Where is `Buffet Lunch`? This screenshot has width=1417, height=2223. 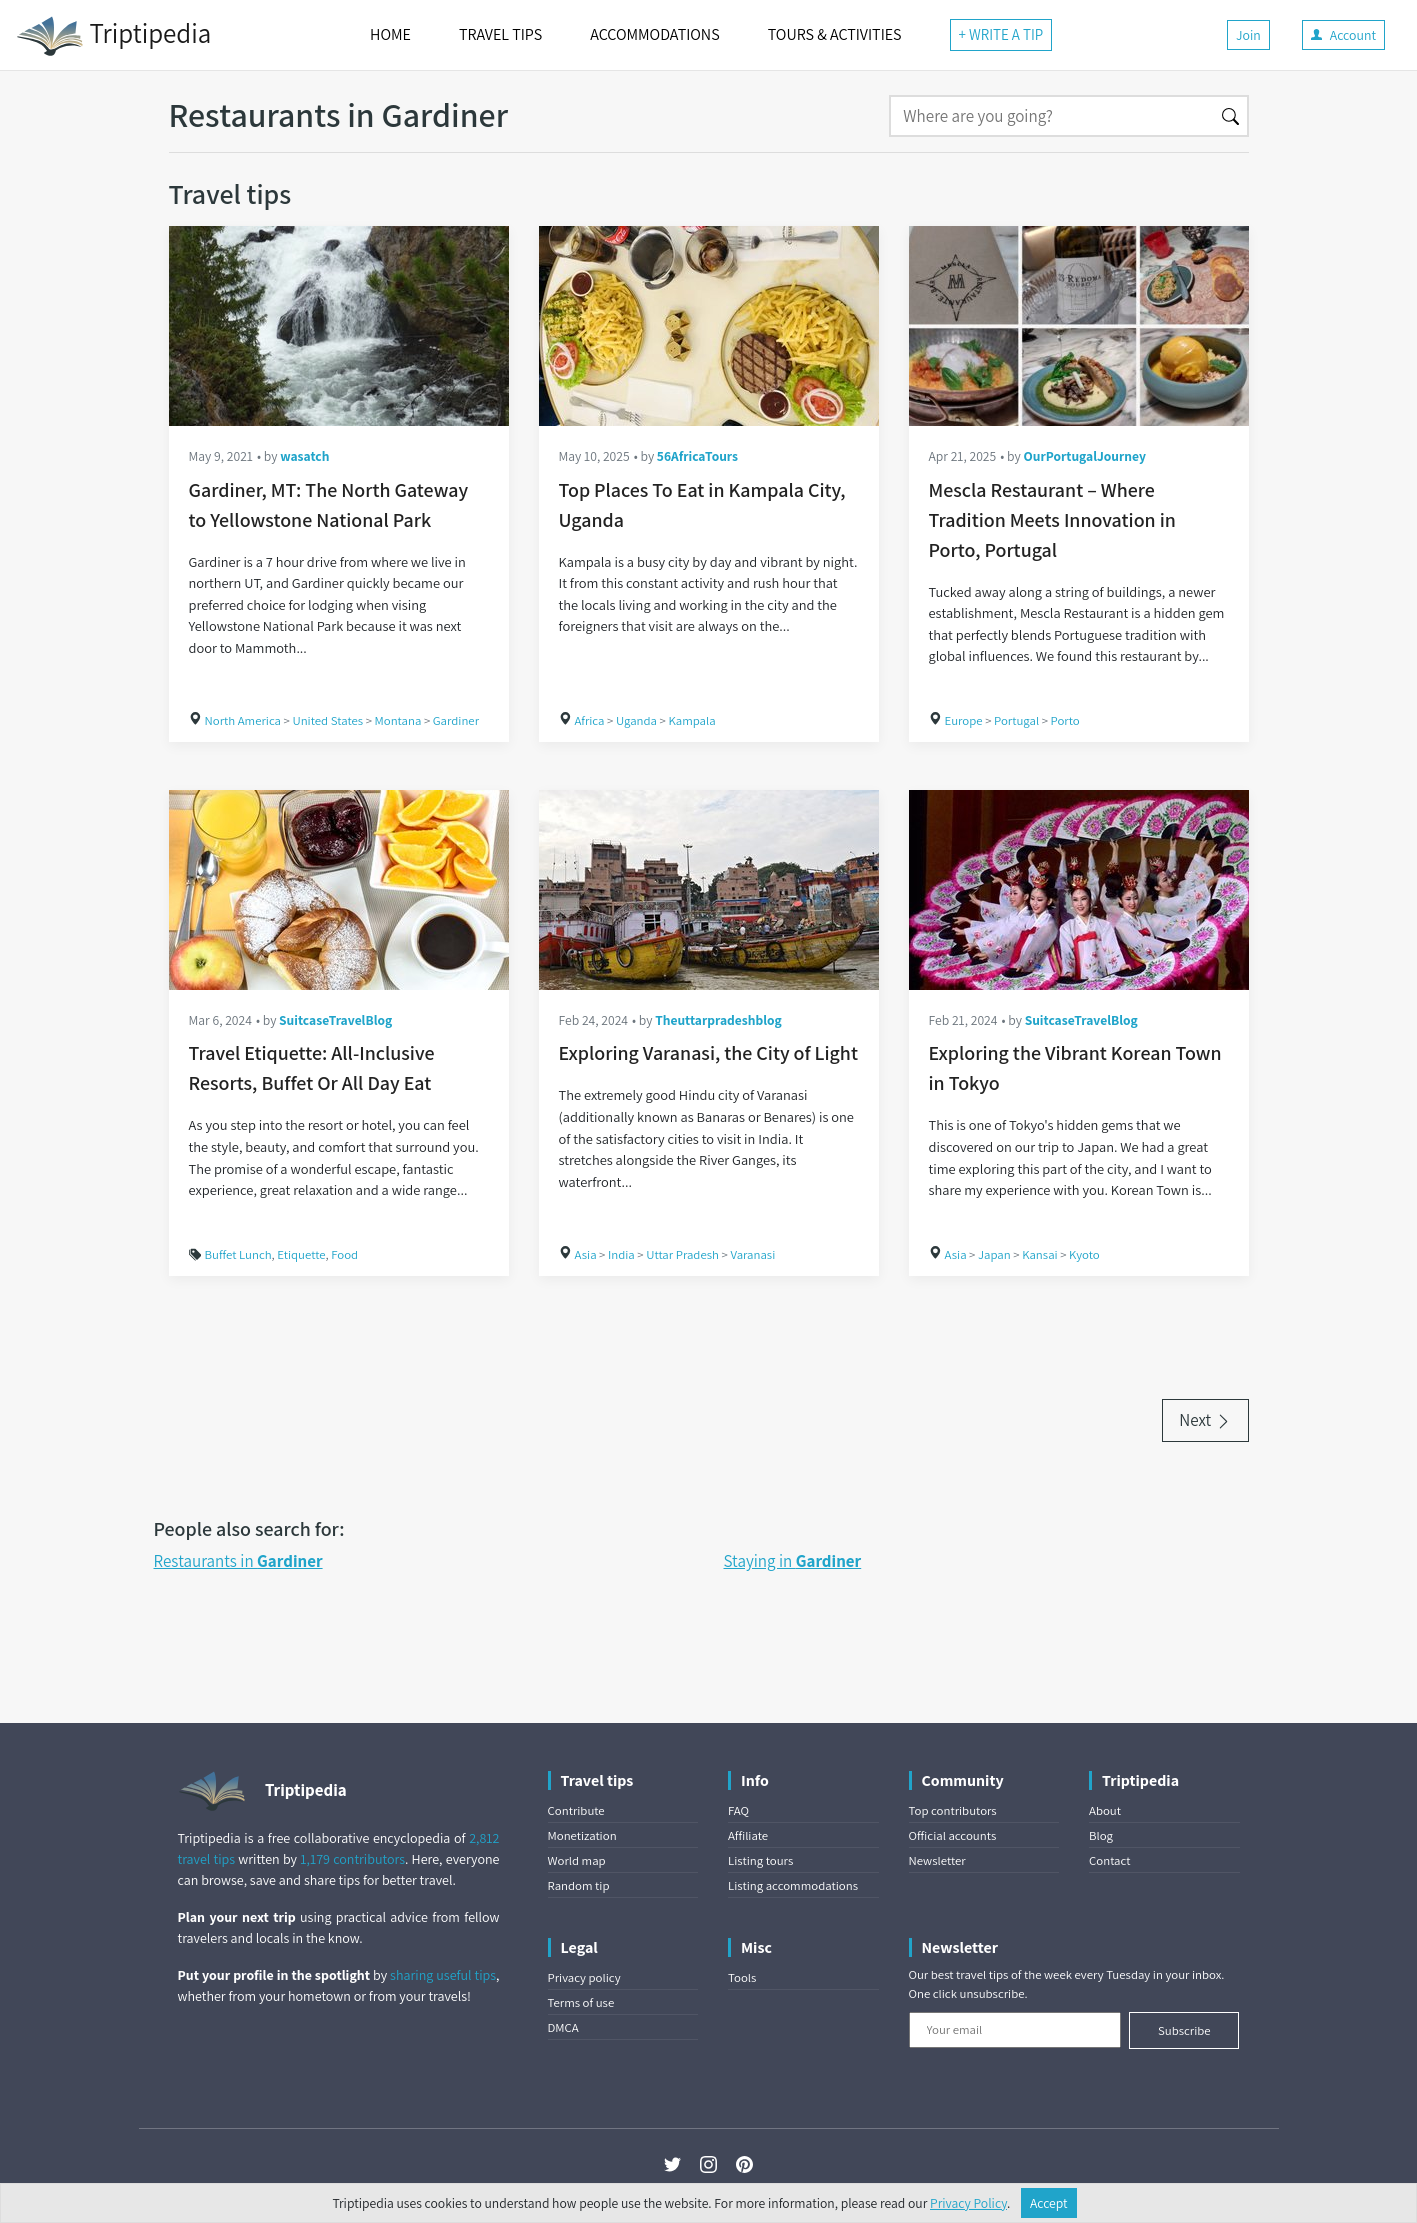
Buffet Lunch is located at coordinates (238, 1254).